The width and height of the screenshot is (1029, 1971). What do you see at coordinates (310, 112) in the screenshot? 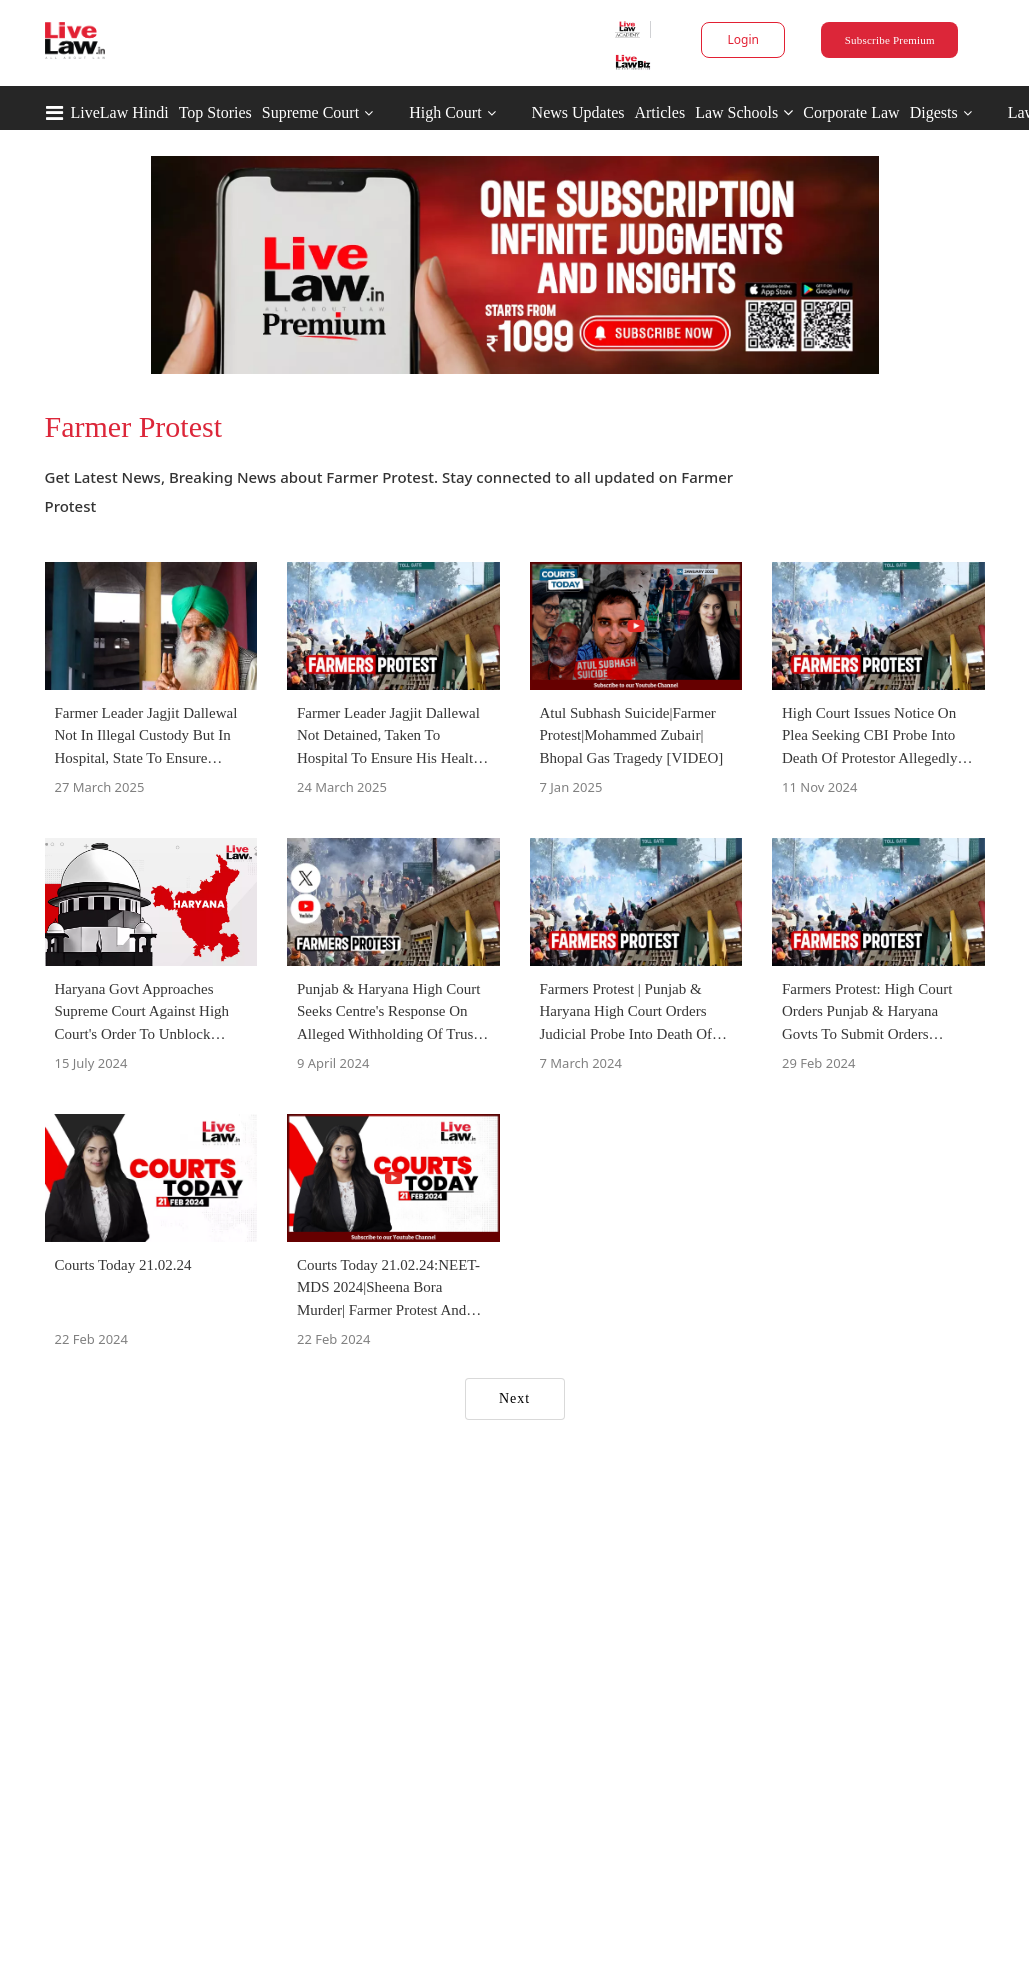
I see `Supreme Court` at bounding box center [310, 112].